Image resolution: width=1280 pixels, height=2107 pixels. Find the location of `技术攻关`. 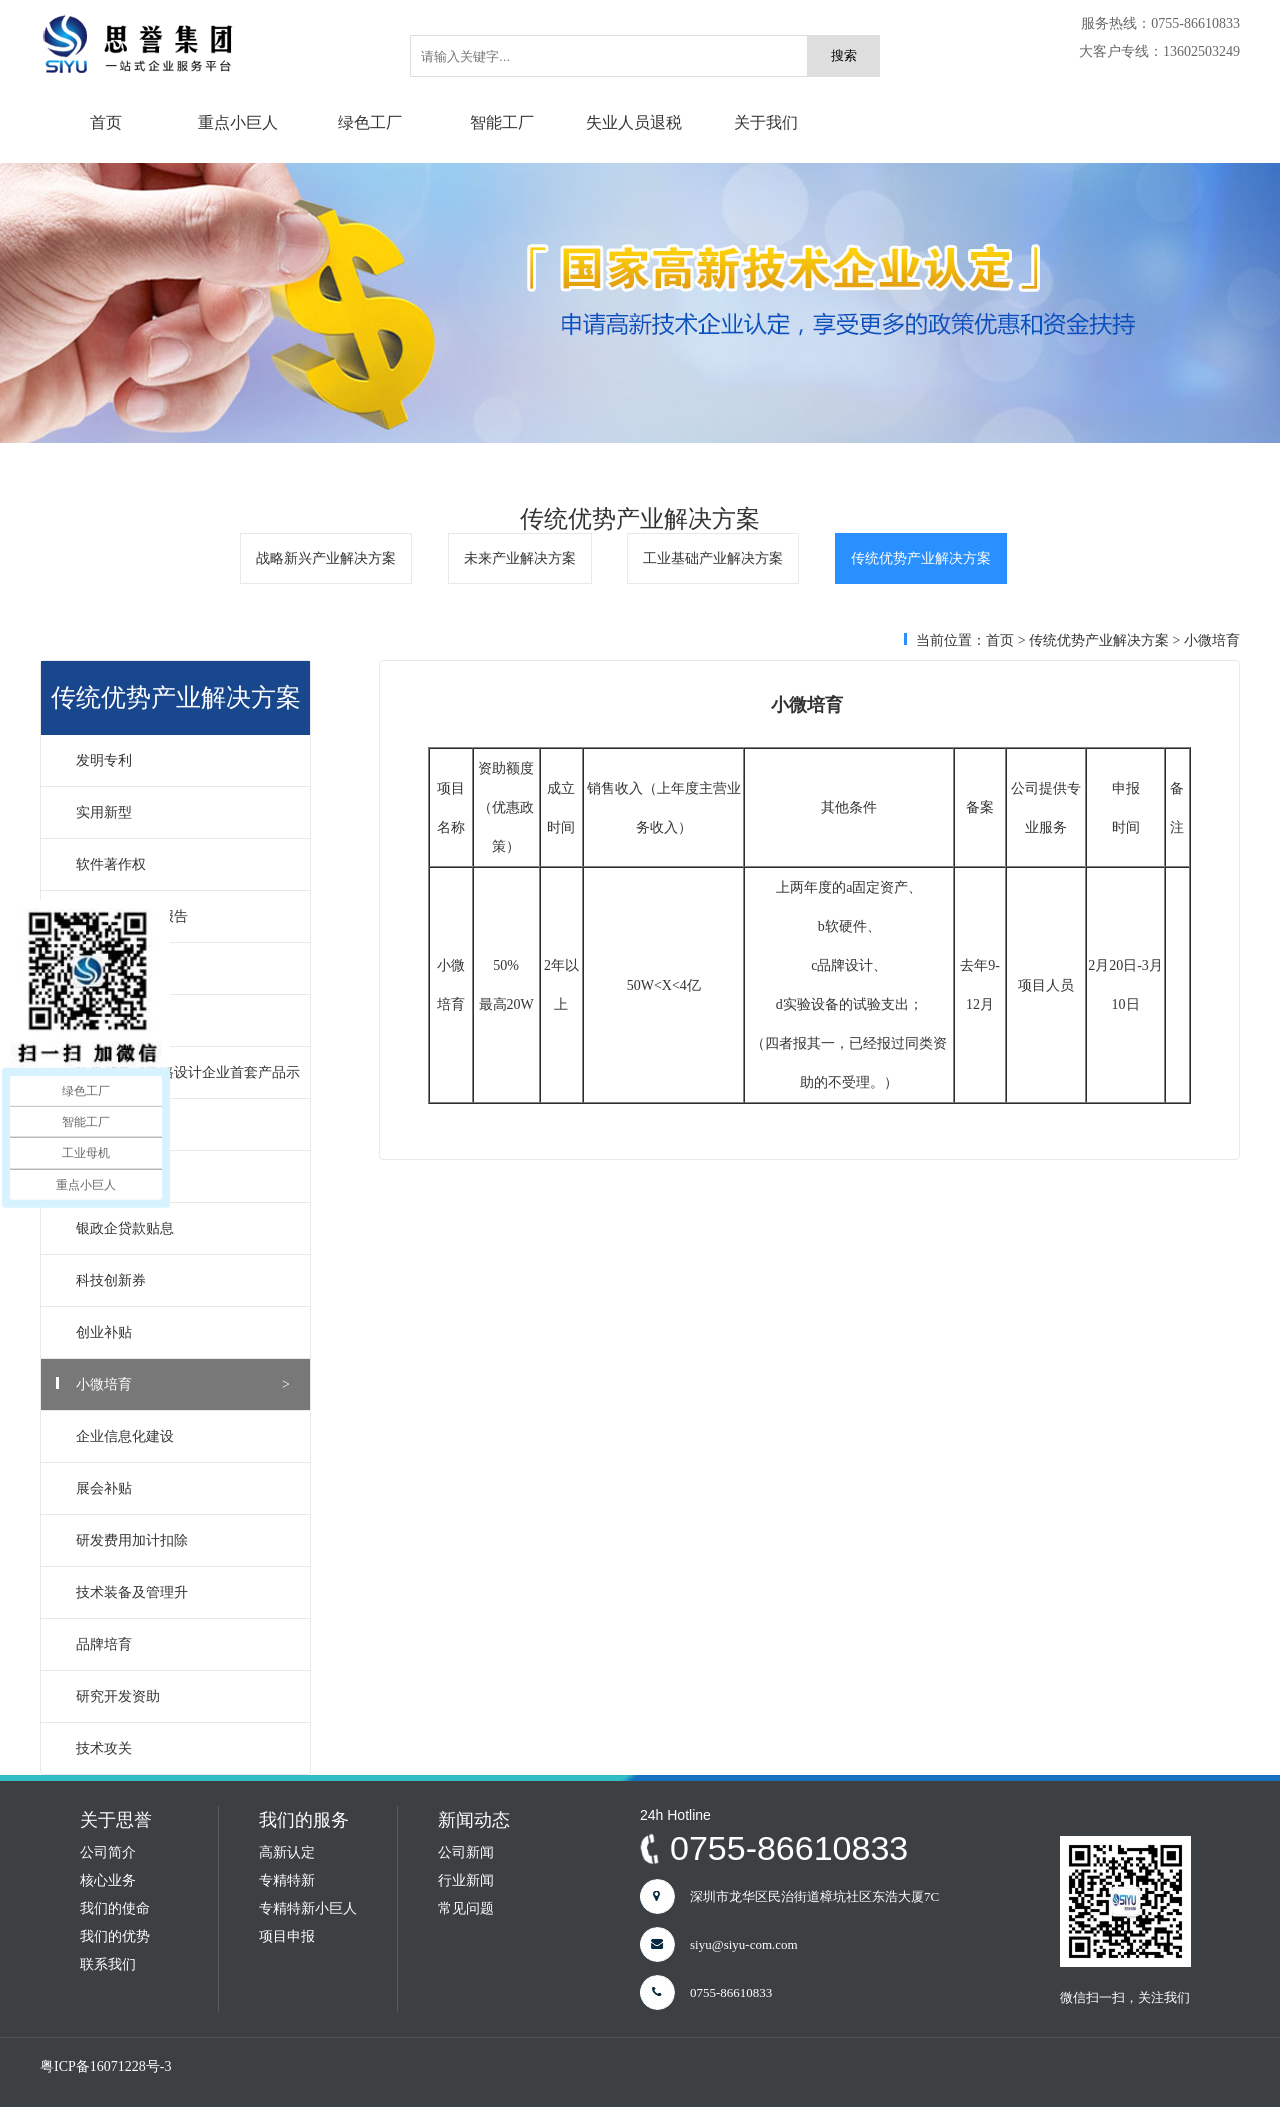

技术攻关 is located at coordinates (183, 1748).